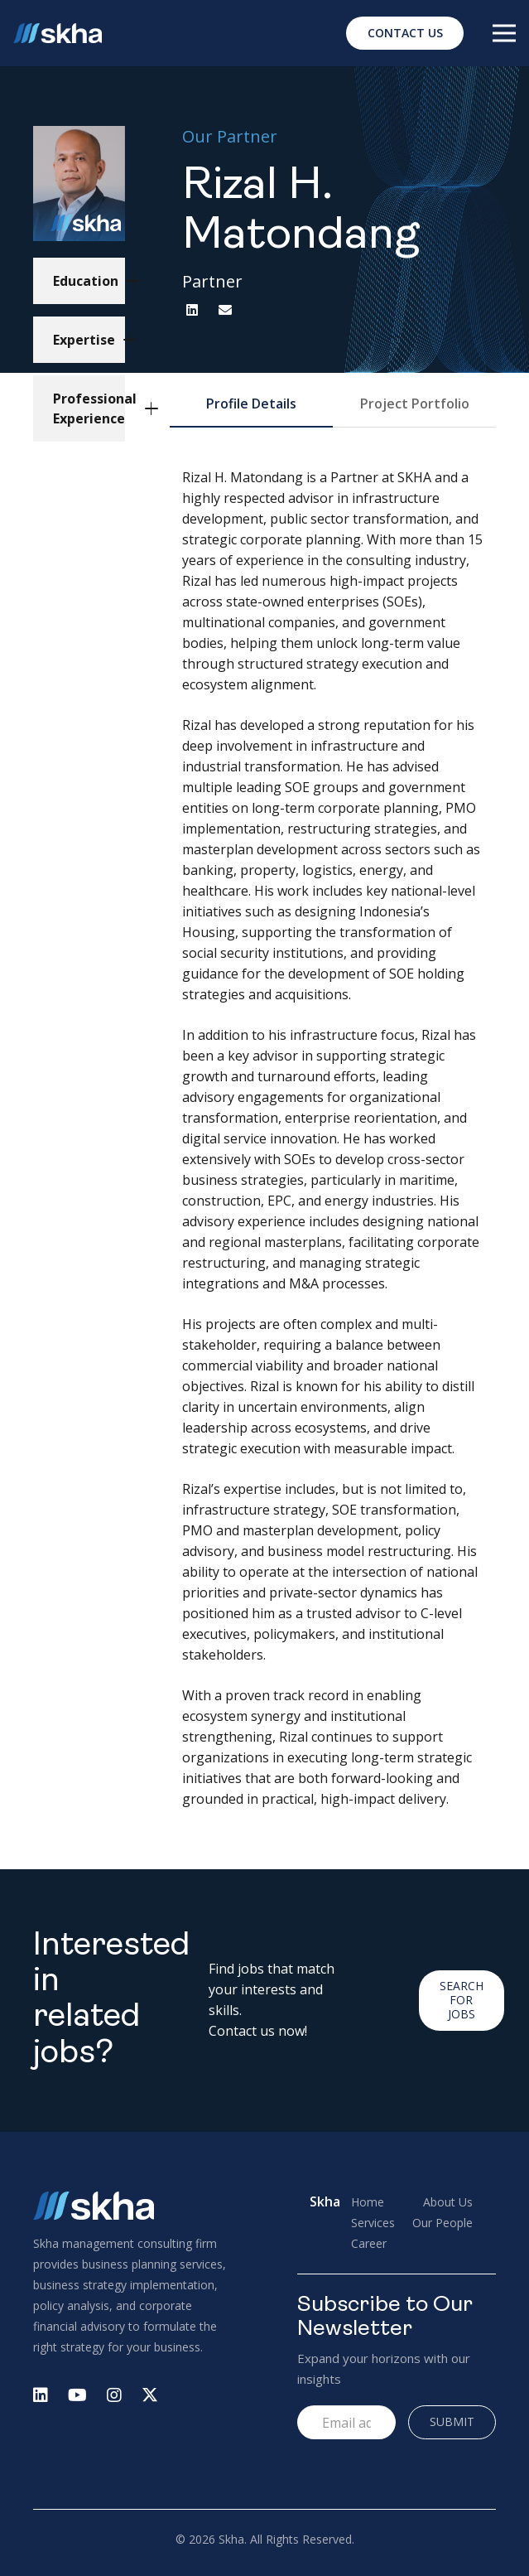  What do you see at coordinates (367, 2202) in the screenshot?
I see `Home` at bounding box center [367, 2202].